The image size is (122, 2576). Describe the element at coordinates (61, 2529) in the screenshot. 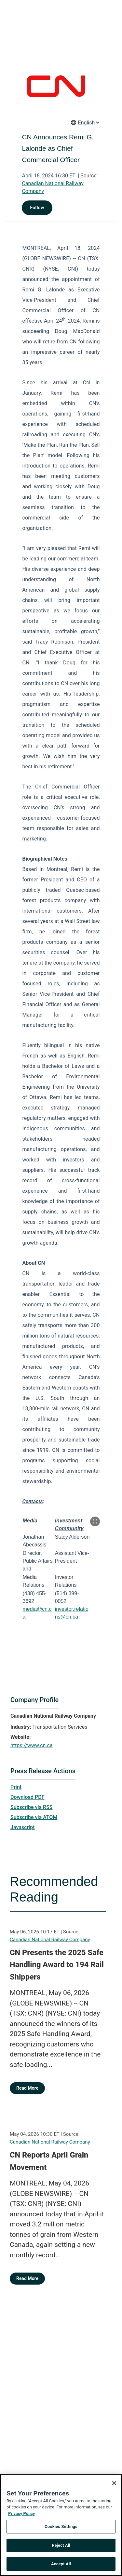

I see `Cookies Settings [Cookies Settings, Opens the preference center dialog]` at that location.